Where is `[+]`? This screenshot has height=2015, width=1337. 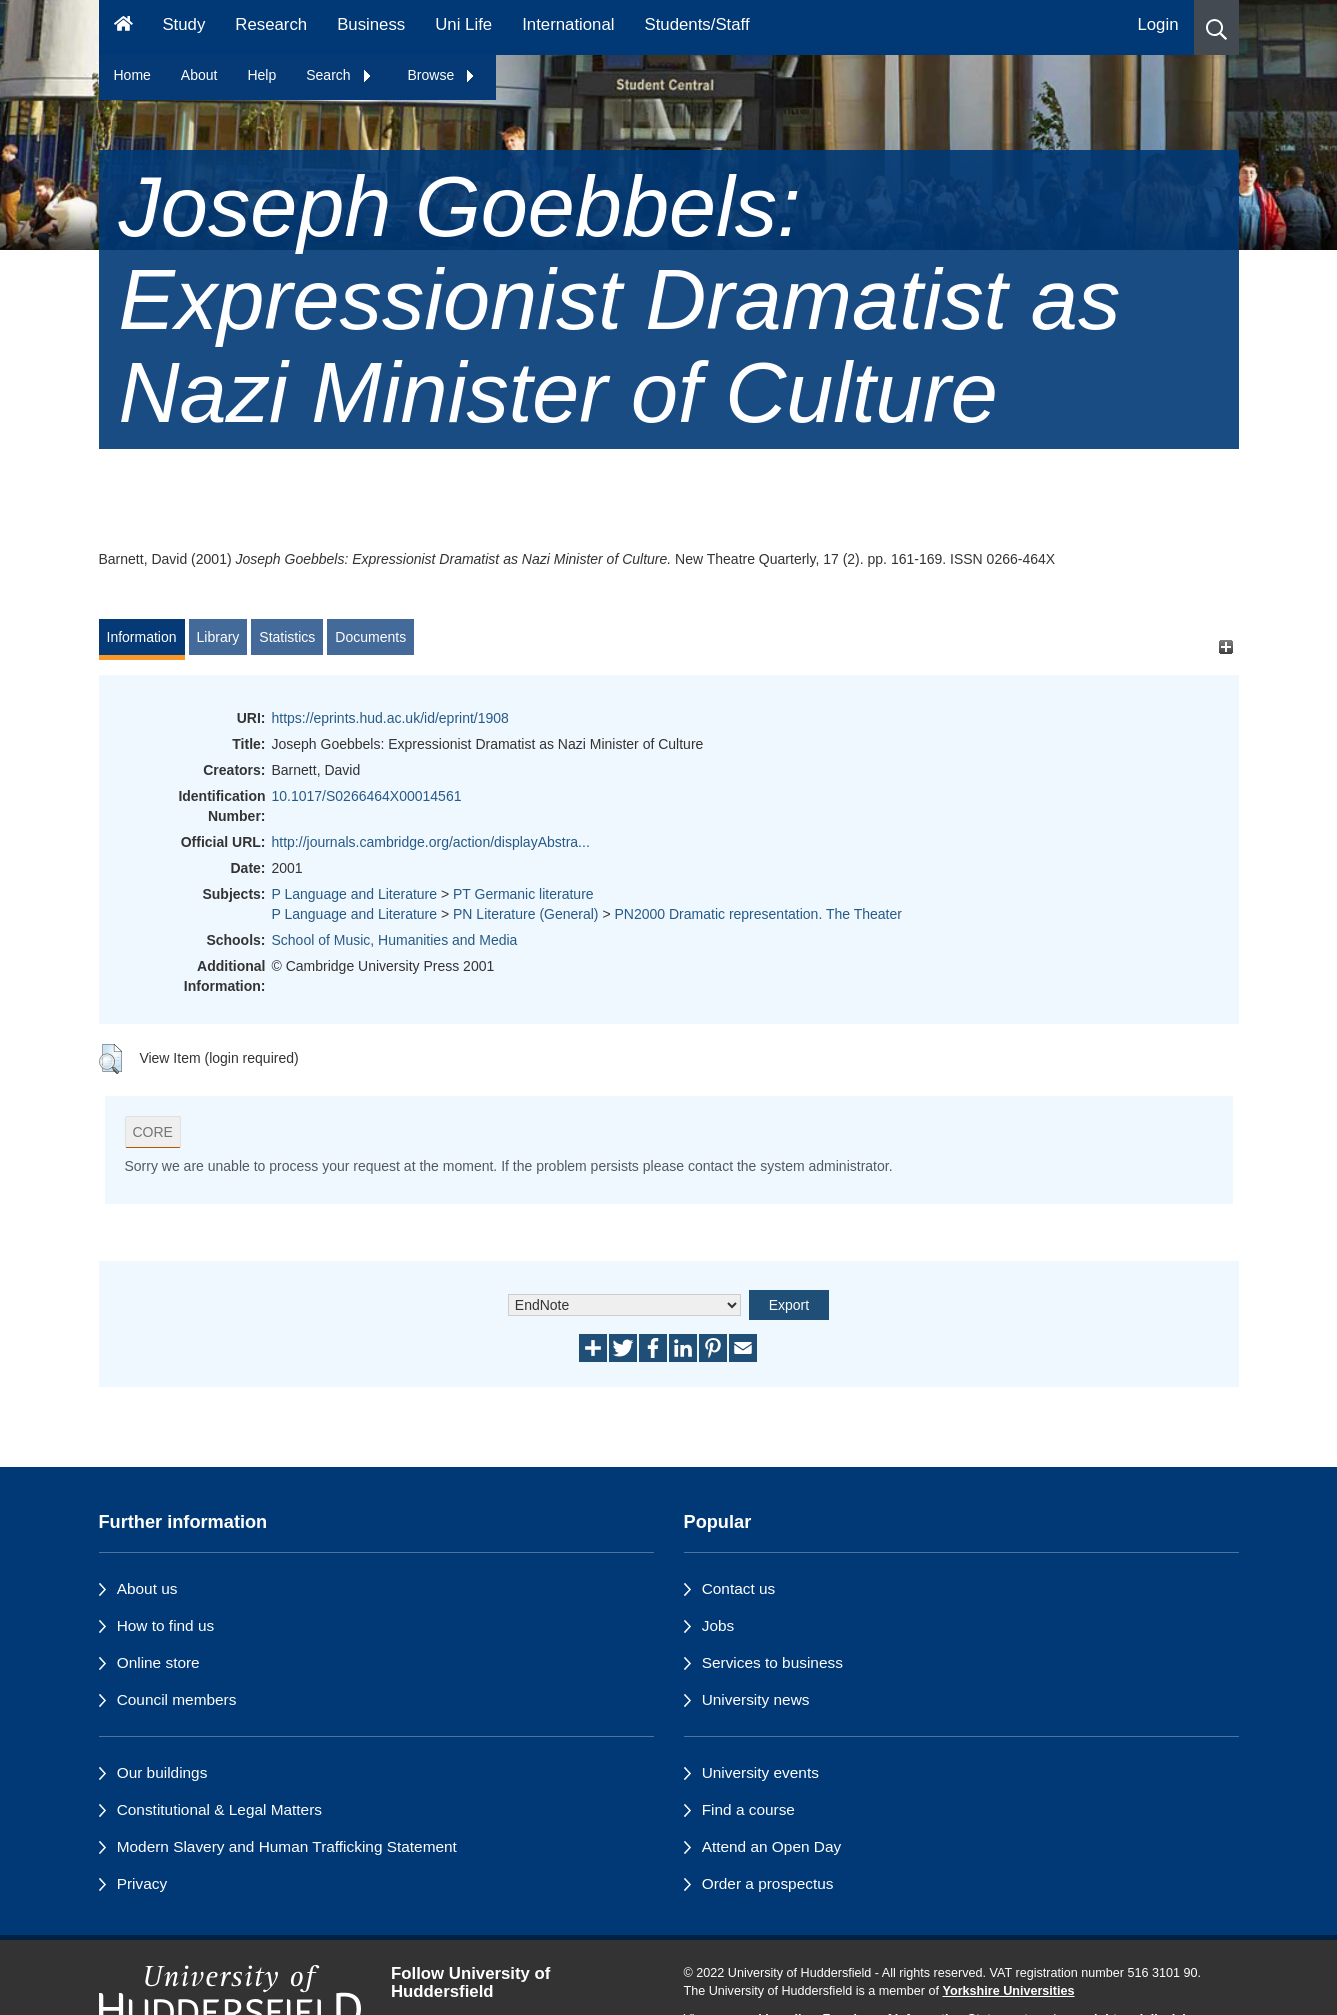 [+] is located at coordinates (1226, 646).